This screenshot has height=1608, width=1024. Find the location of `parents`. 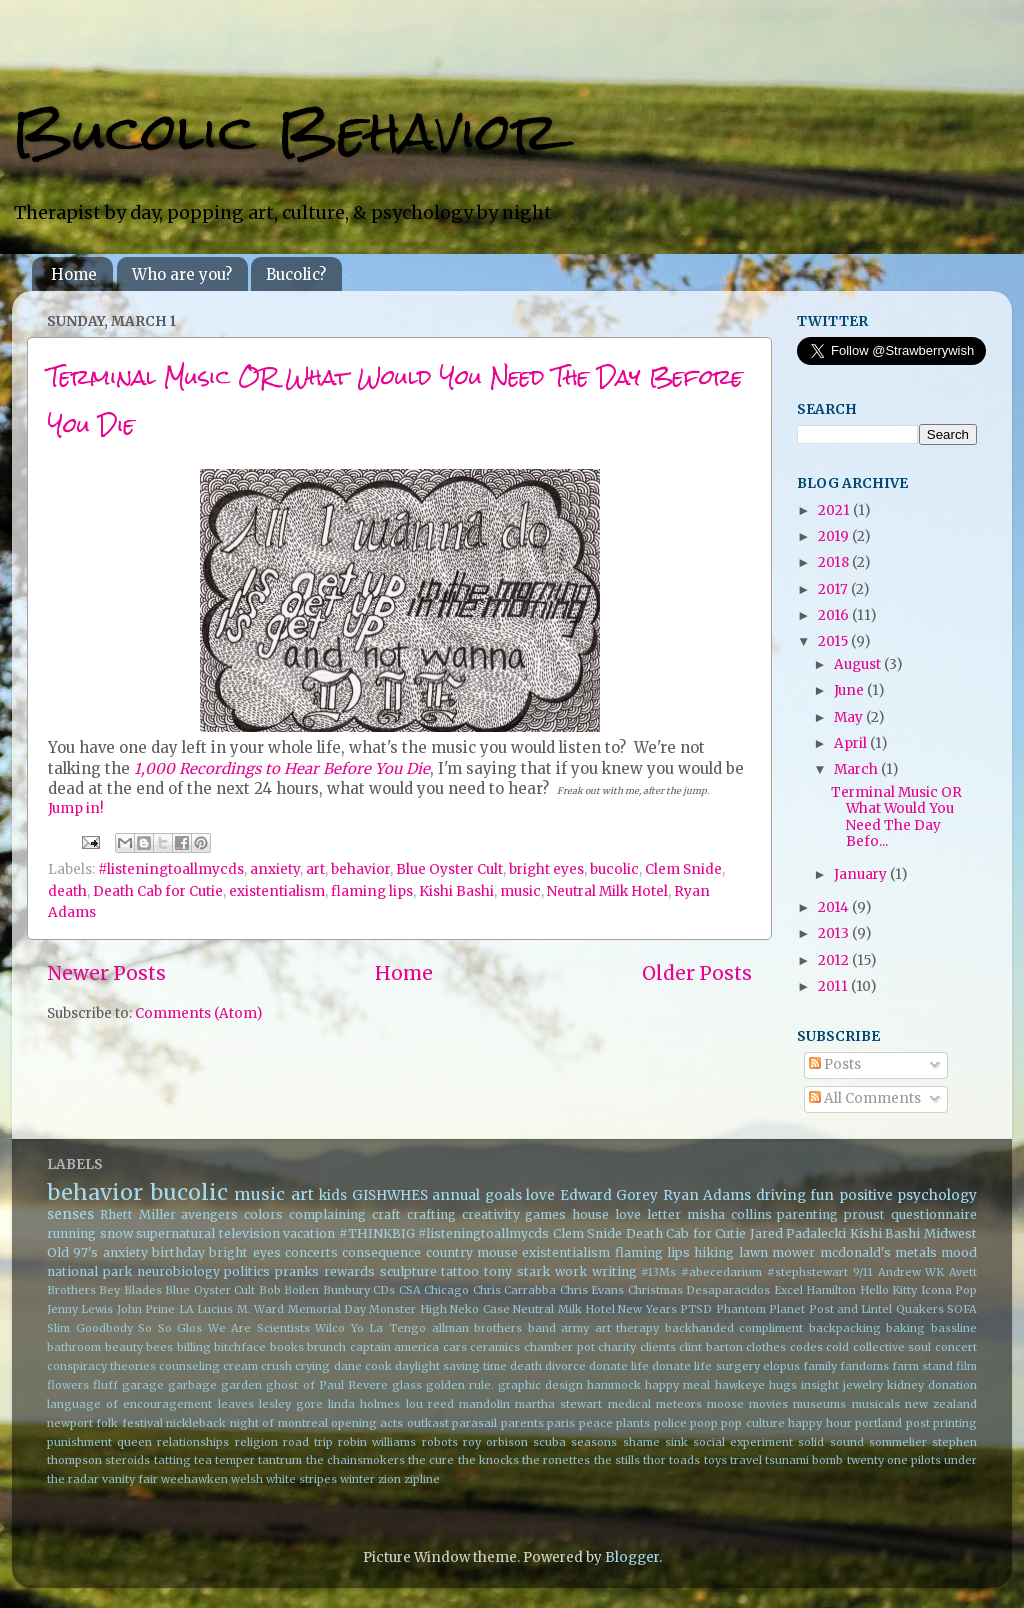

parents is located at coordinates (522, 1423).